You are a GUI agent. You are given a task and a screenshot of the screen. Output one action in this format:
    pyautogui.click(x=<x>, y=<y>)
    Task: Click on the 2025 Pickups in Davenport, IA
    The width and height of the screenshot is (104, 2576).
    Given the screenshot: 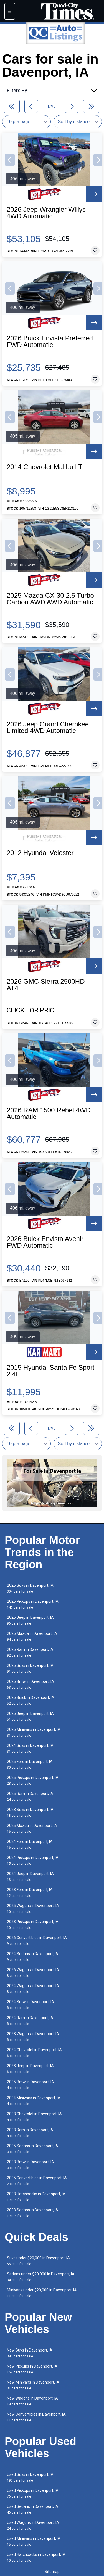 What is the action you would take?
    pyautogui.click(x=33, y=1780)
    